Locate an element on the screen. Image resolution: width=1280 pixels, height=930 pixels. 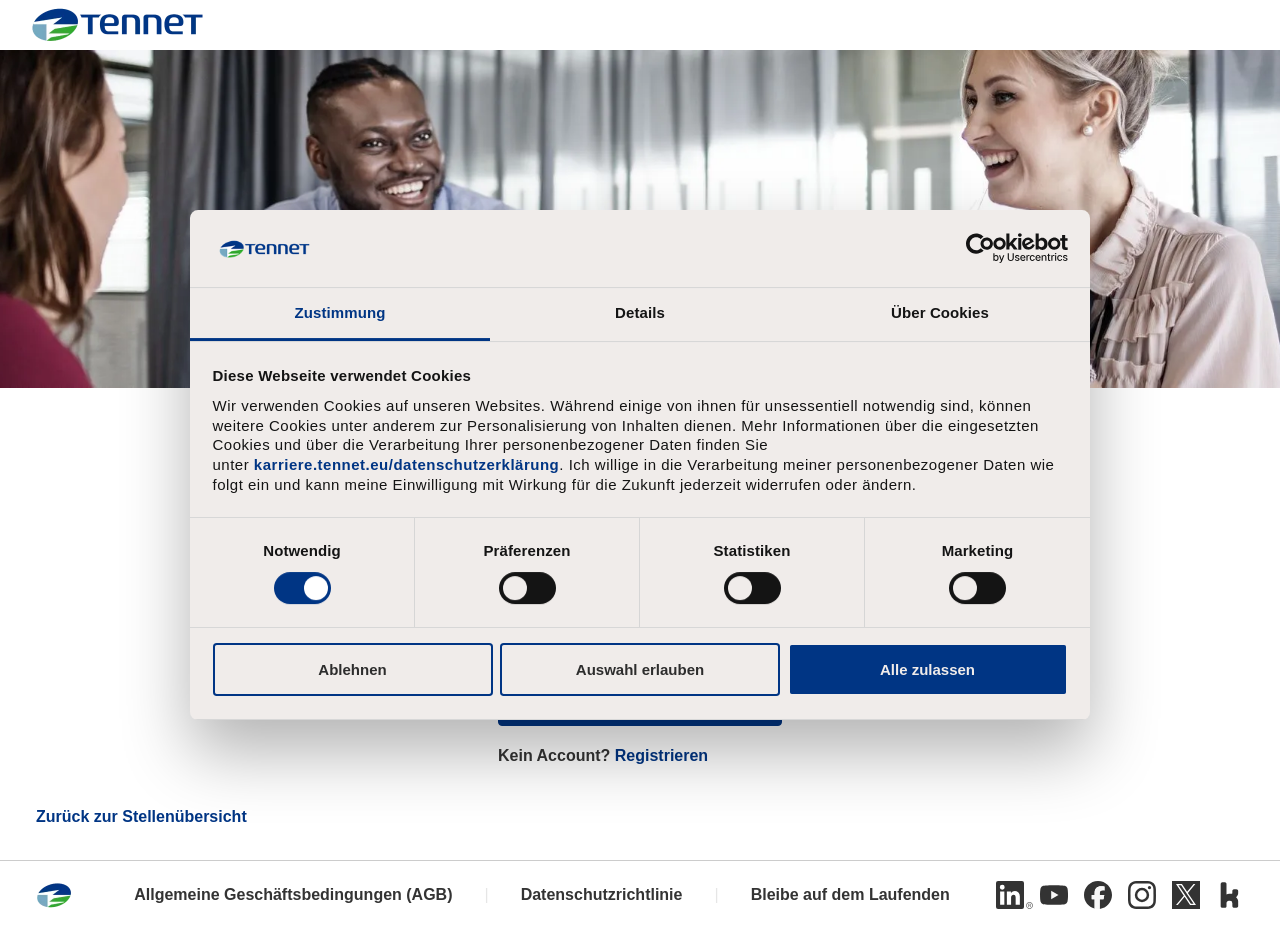
[Kununu] is located at coordinates (1230, 895).